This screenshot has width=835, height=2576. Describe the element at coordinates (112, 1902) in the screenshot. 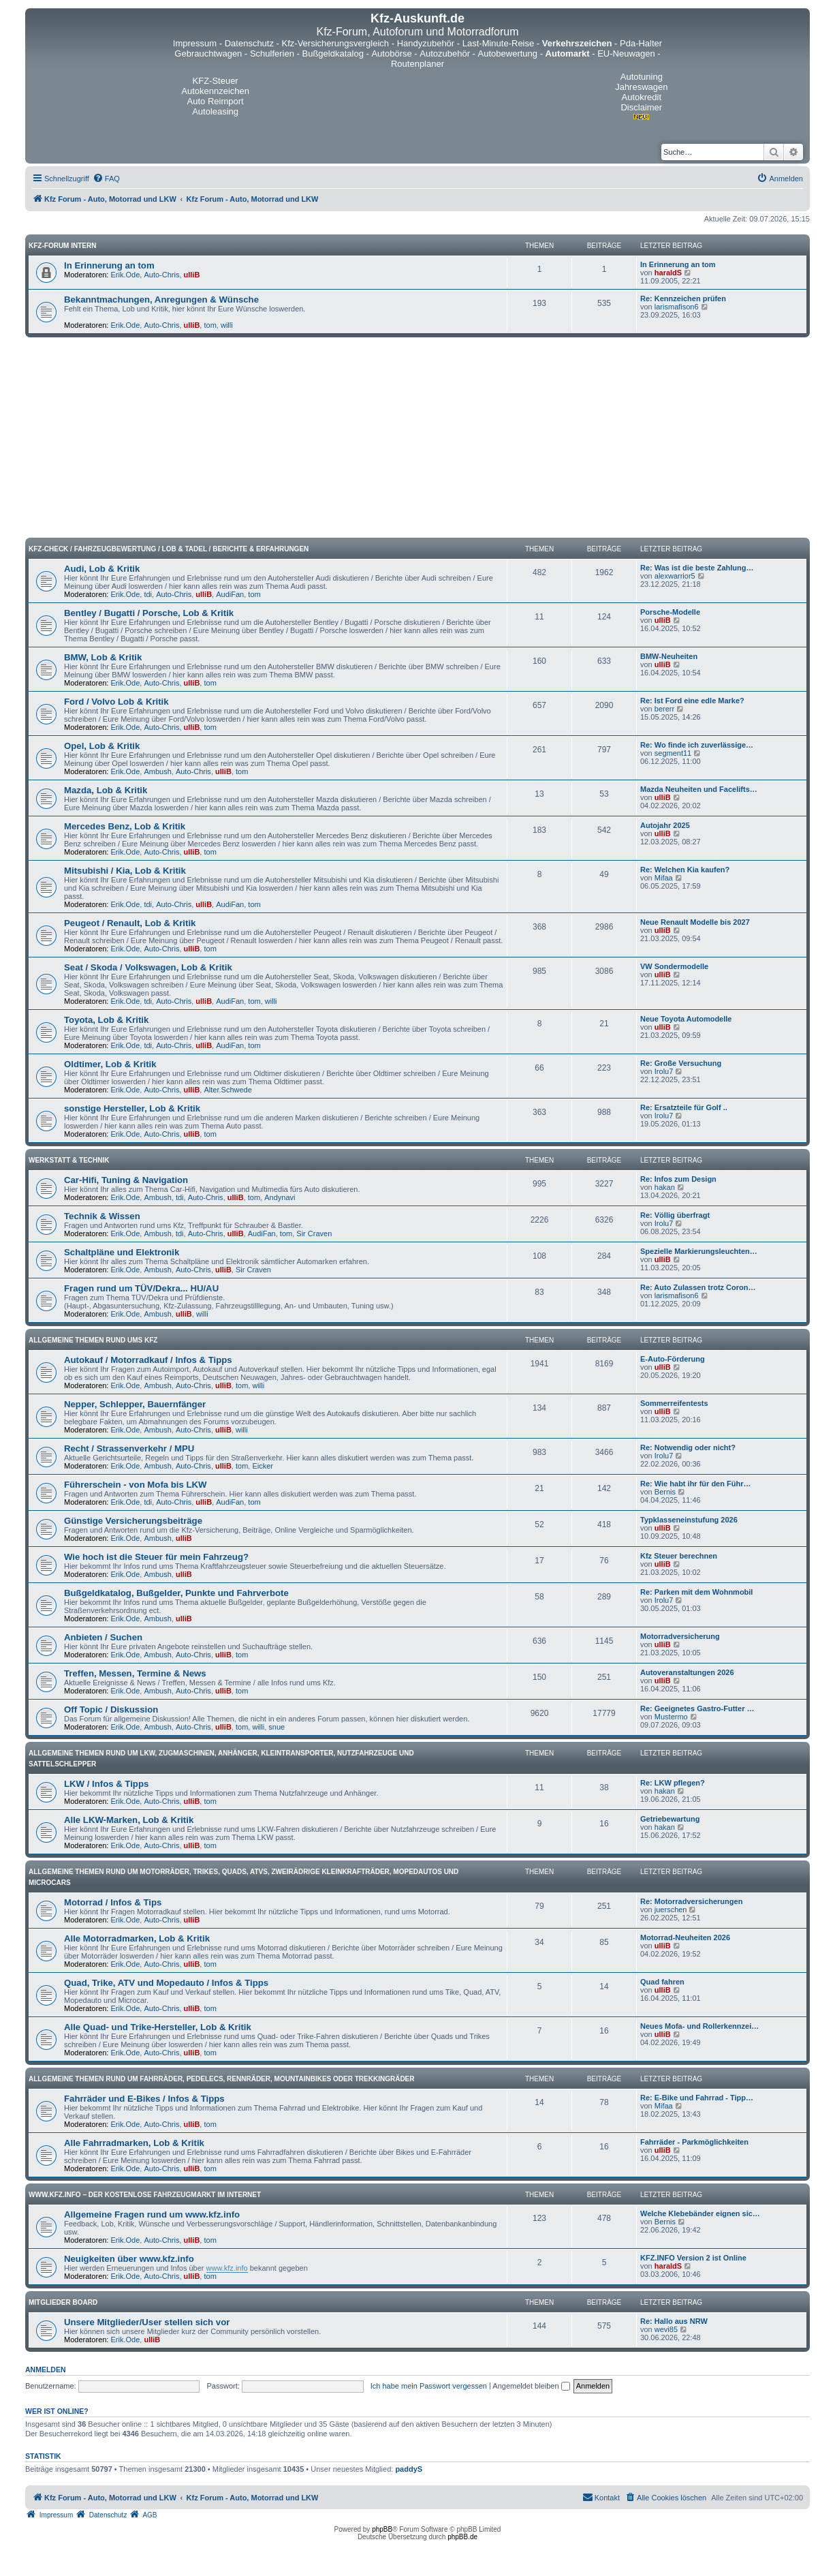

I see `Motorrad / Infos & Tips` at that location.